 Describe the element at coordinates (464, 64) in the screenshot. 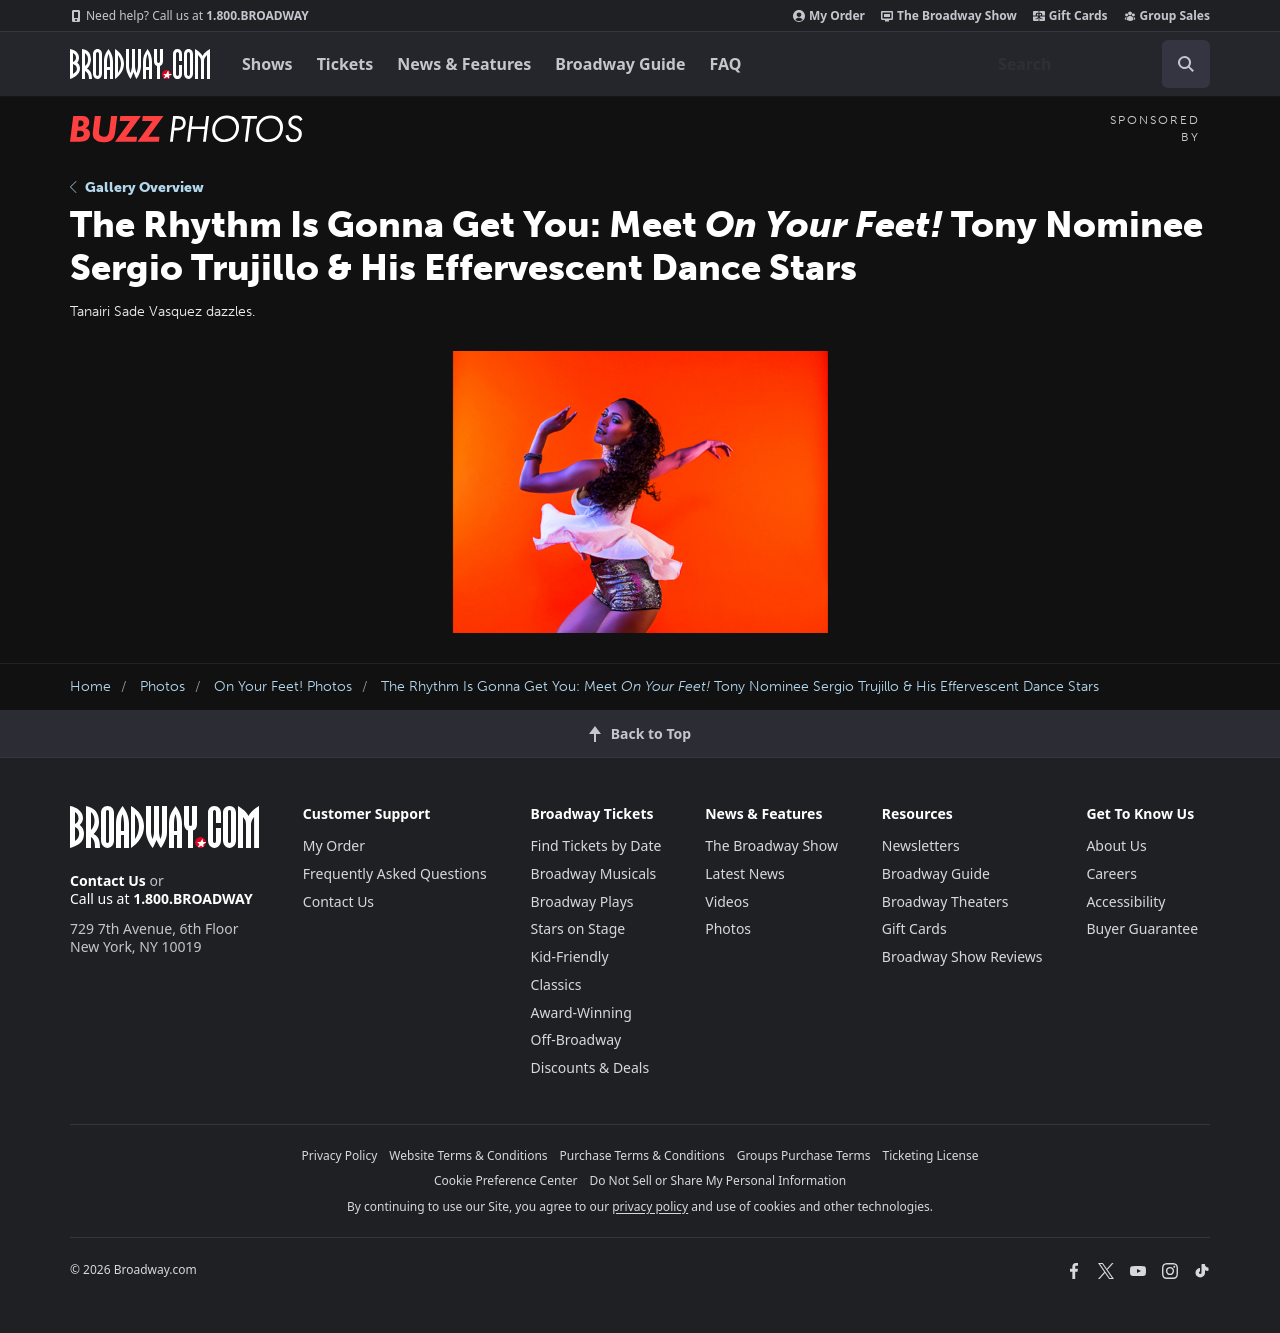

I see `News & Features` at that location.